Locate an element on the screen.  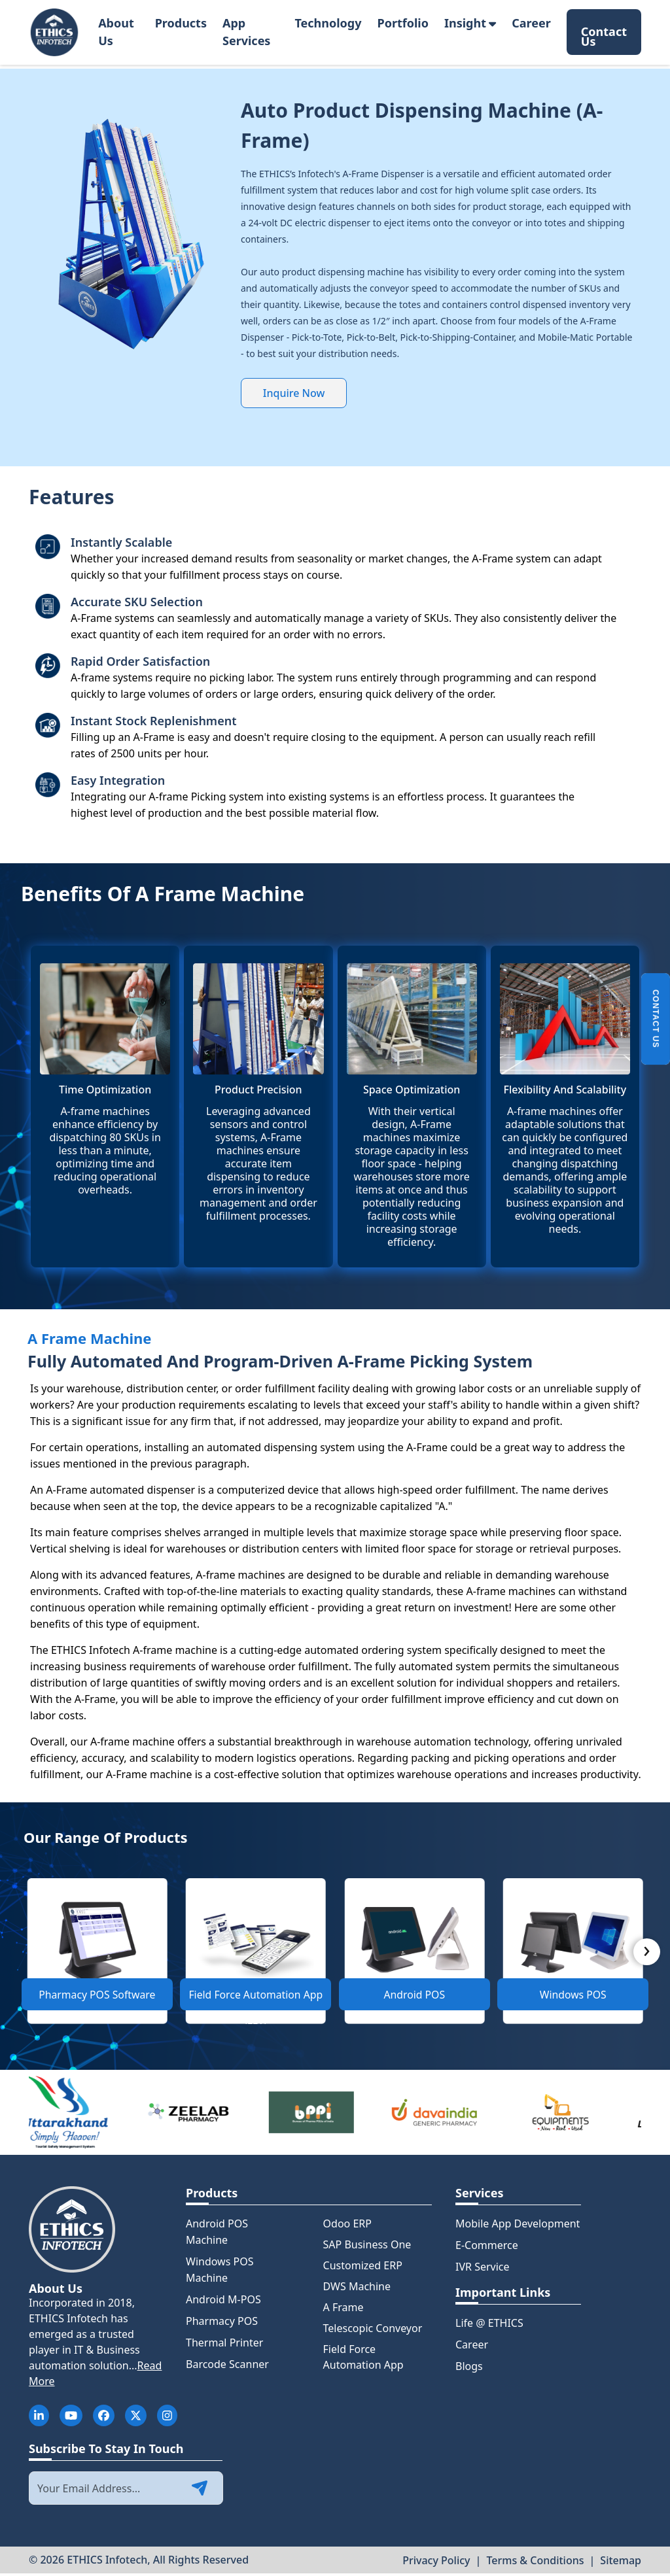
[presentation] is located at coordinates (646, 1956).